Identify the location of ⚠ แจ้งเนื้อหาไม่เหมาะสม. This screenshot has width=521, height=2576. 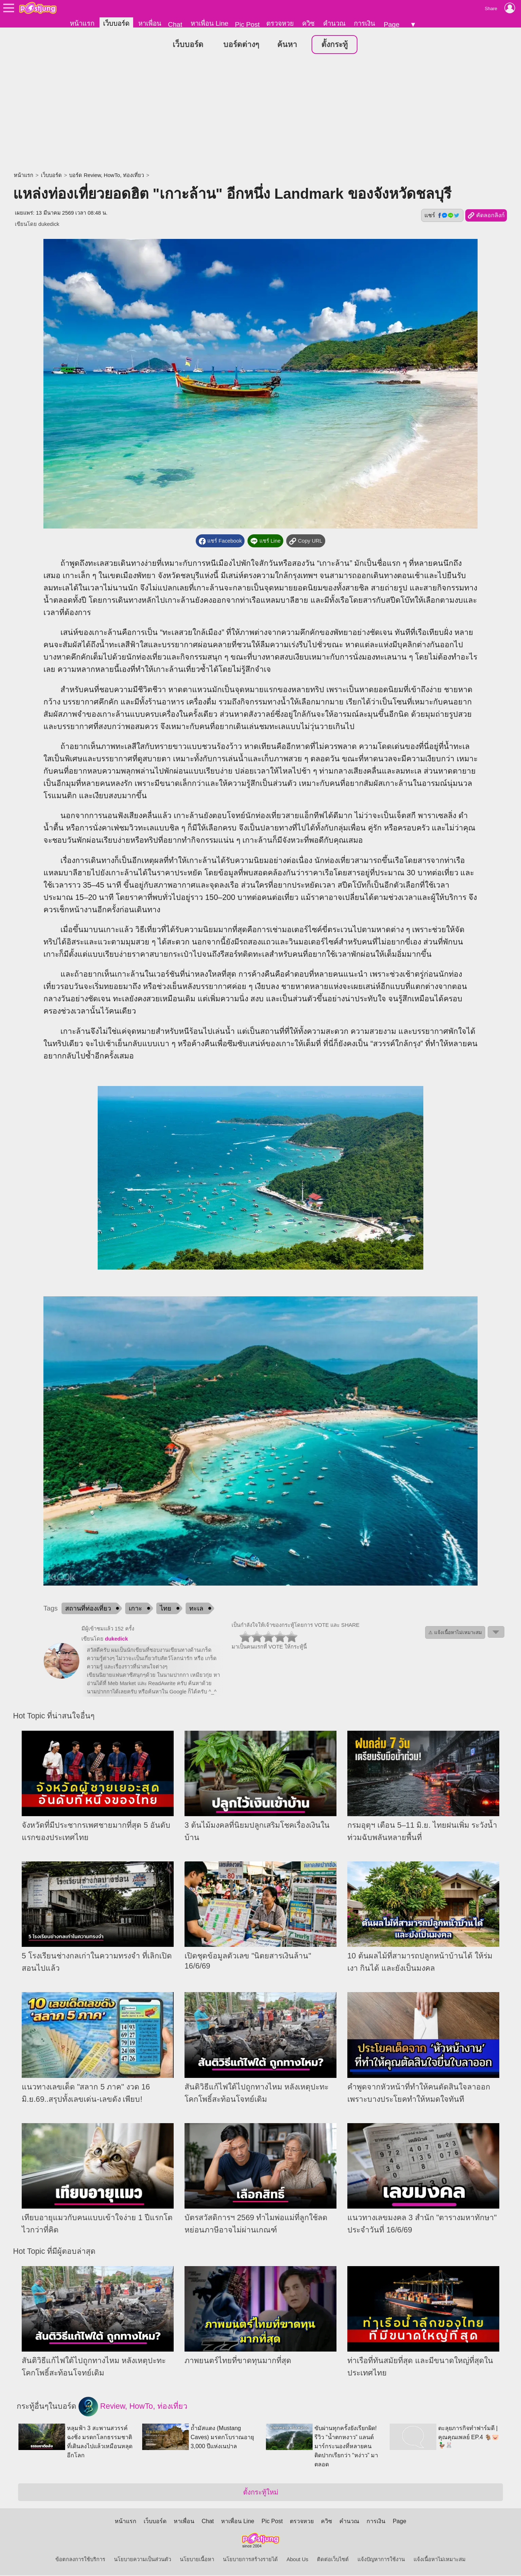
(455, 1633).